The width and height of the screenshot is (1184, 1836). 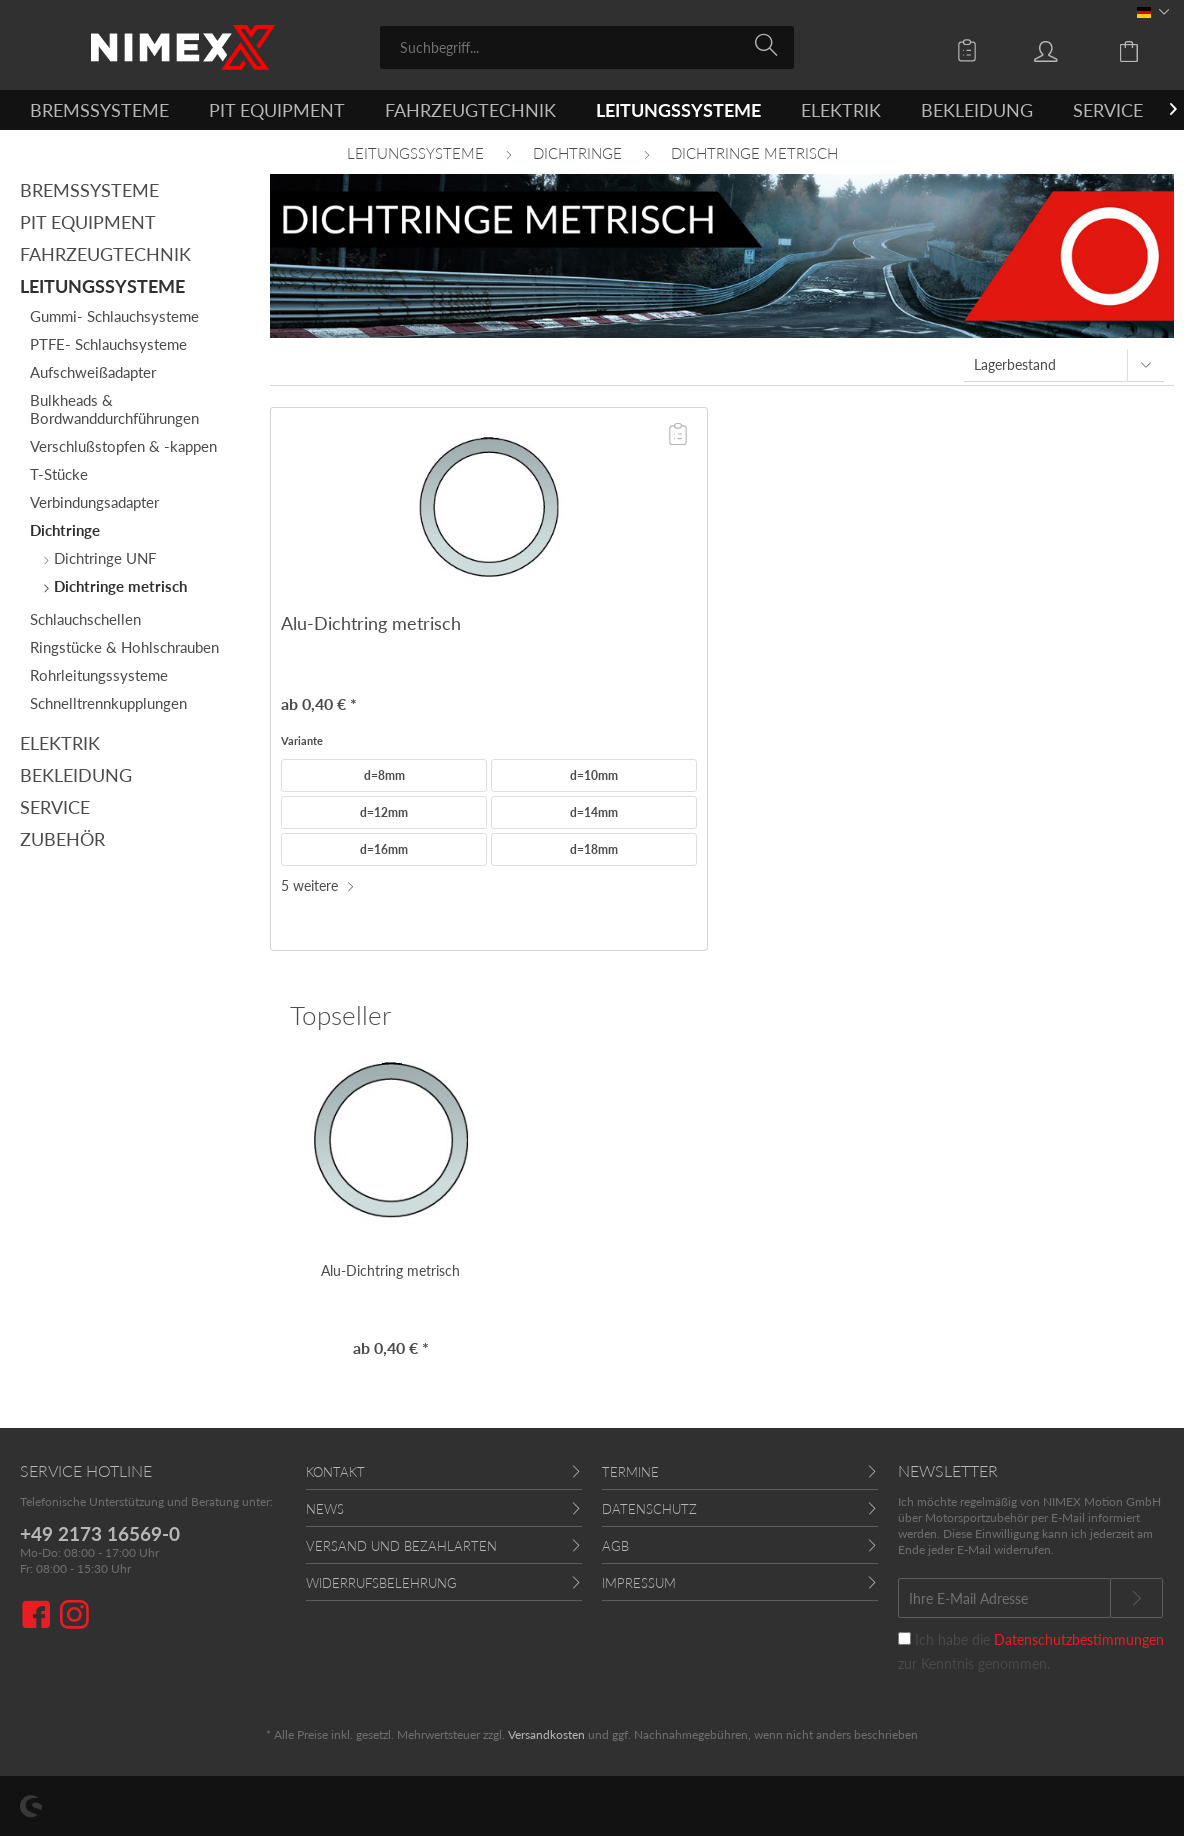 What do you see at coordinates (123, 446) in the screenshot?
I see `Verschlußstopfen & -kappen` at bounding box center [123, 446].